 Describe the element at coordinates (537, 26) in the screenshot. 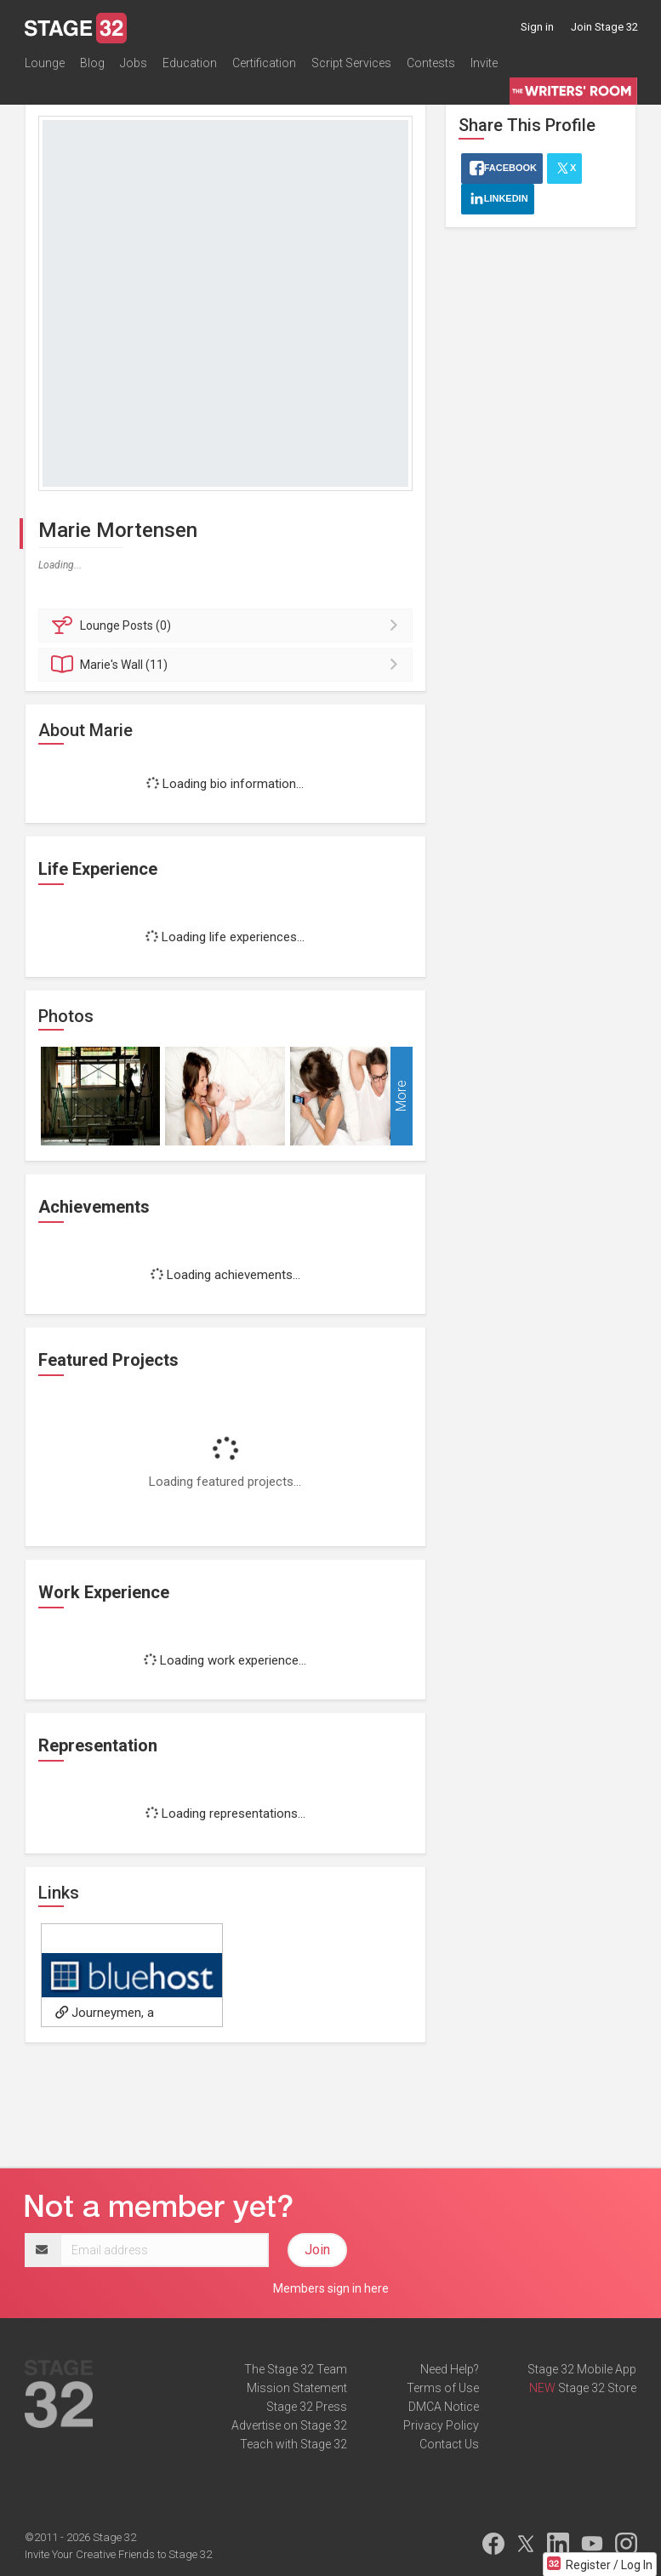

I see `Sign in` at that location.